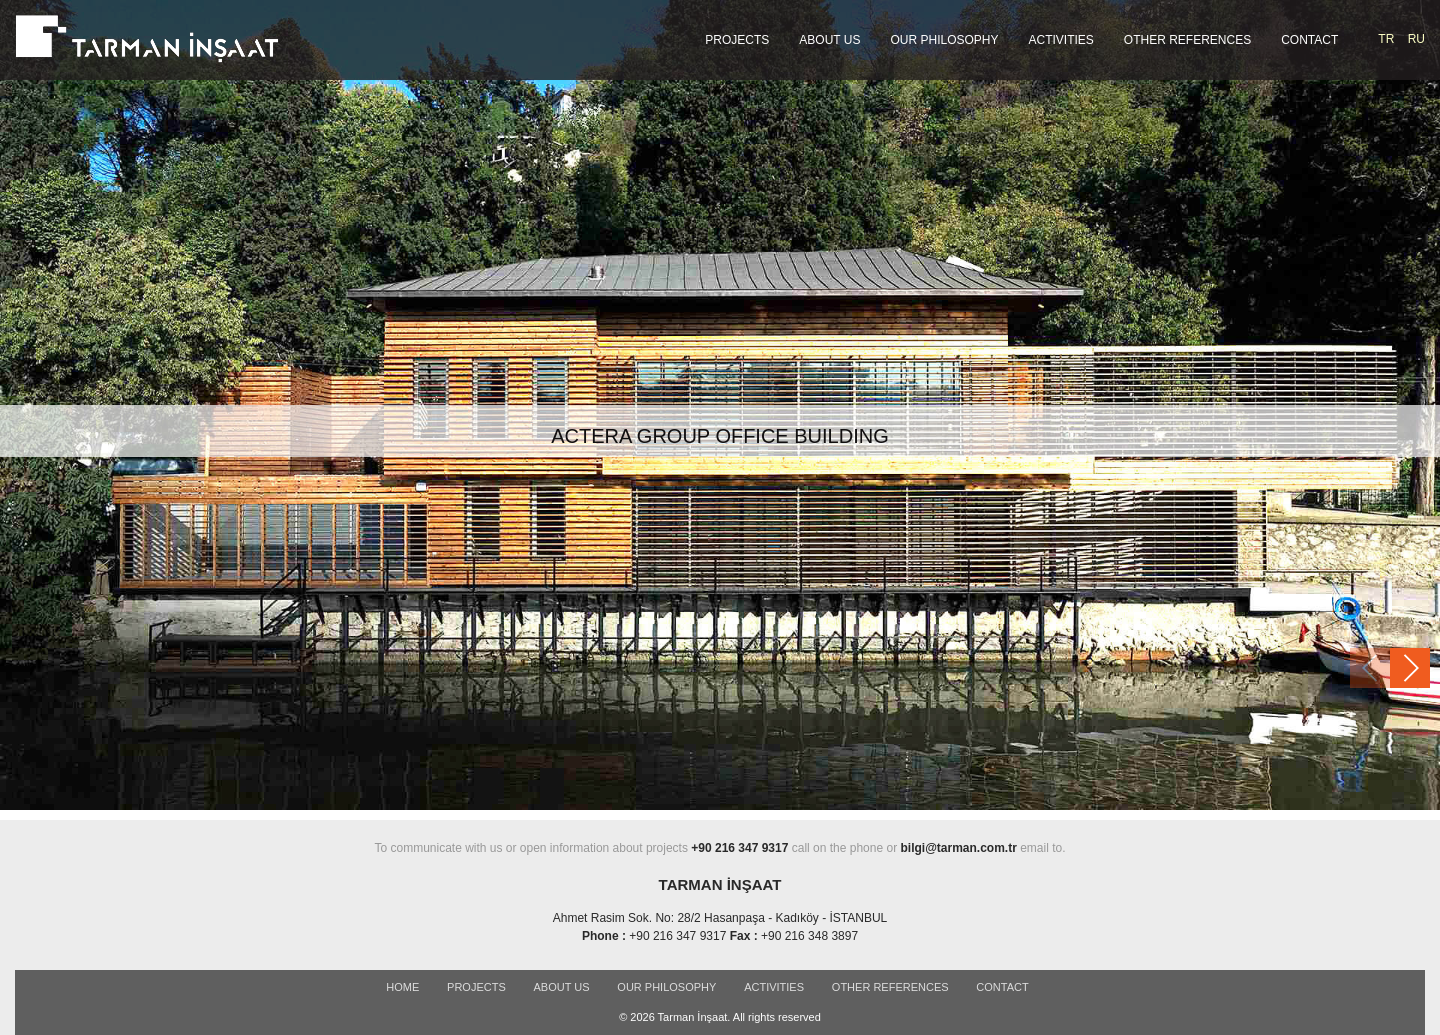 The height and width of the screenshot is (1035, 1440). What do you see at coordinates (1416, 39) in the screenshot?
I see `RU` at bounding box center [1416, 39].